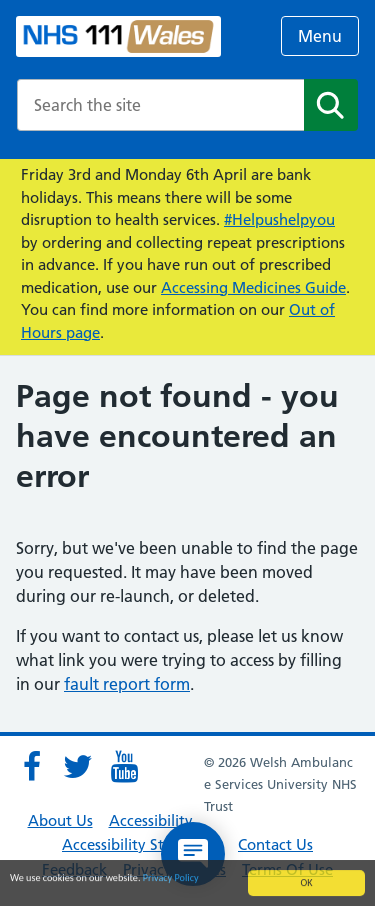 Image resolution: width=375 pixels, height=906 pixels. What do you see at coordinates (142, 844) in the screenshot?
I see `Accessibility Statement` at bounding box center [142, 844].